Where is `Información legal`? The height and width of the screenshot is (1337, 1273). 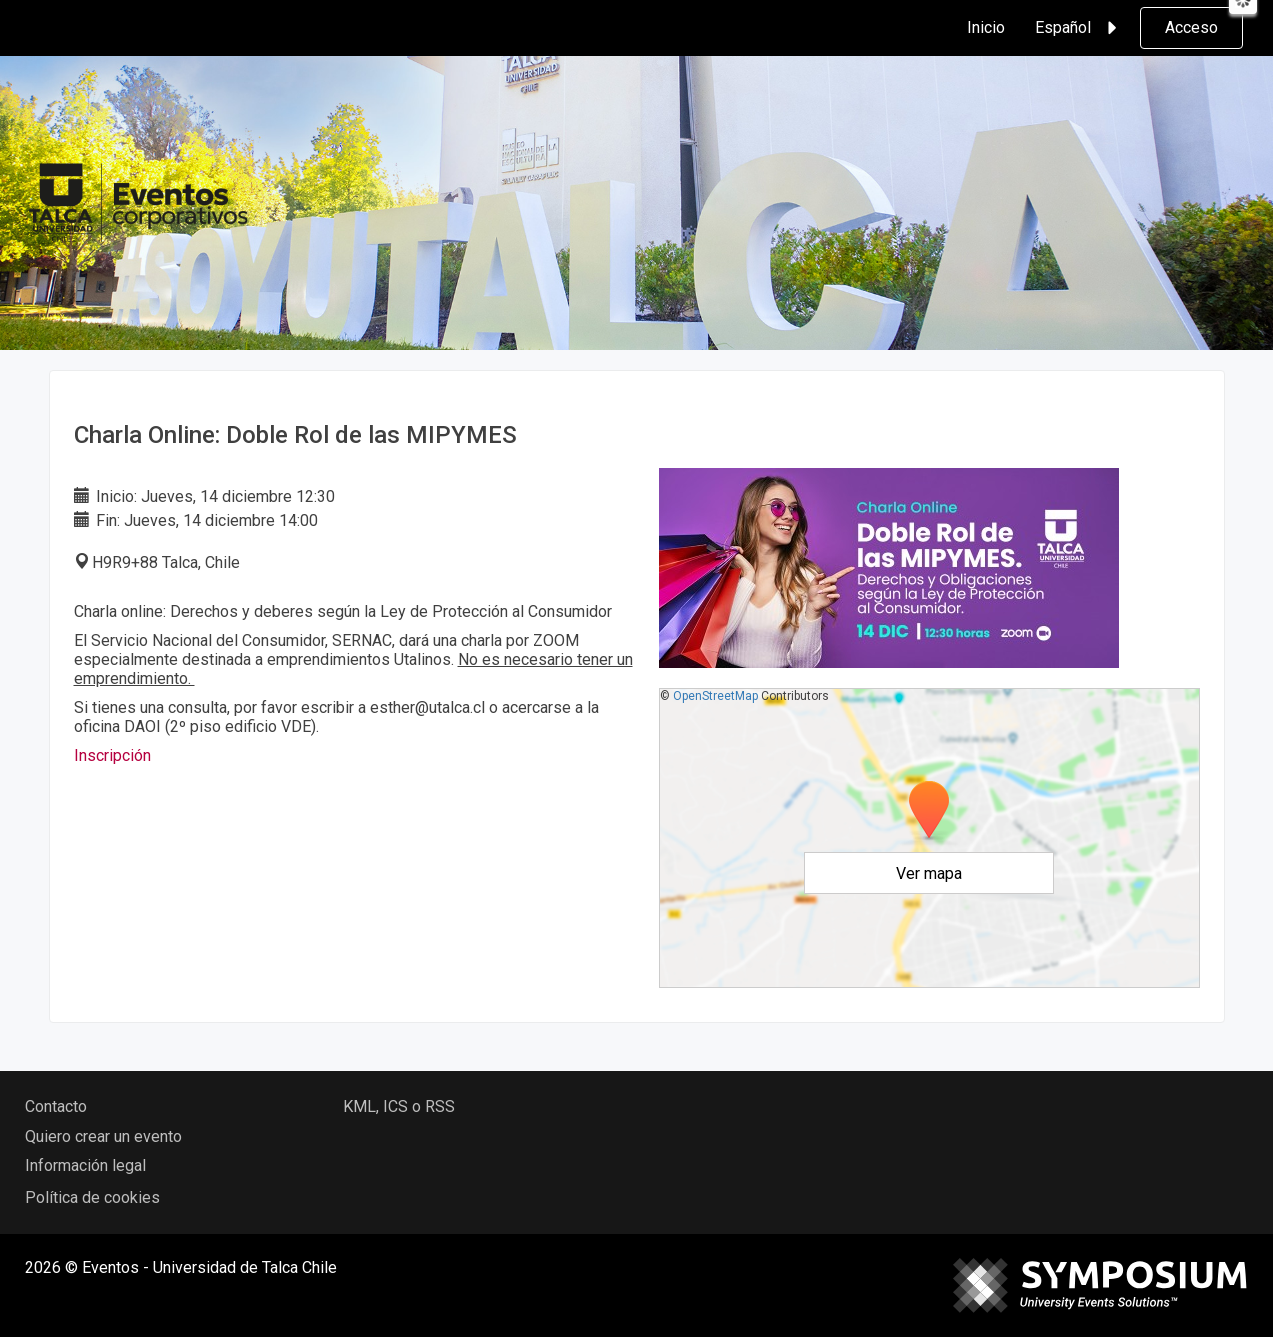 Información legal is located at coordinates (85, 1165).